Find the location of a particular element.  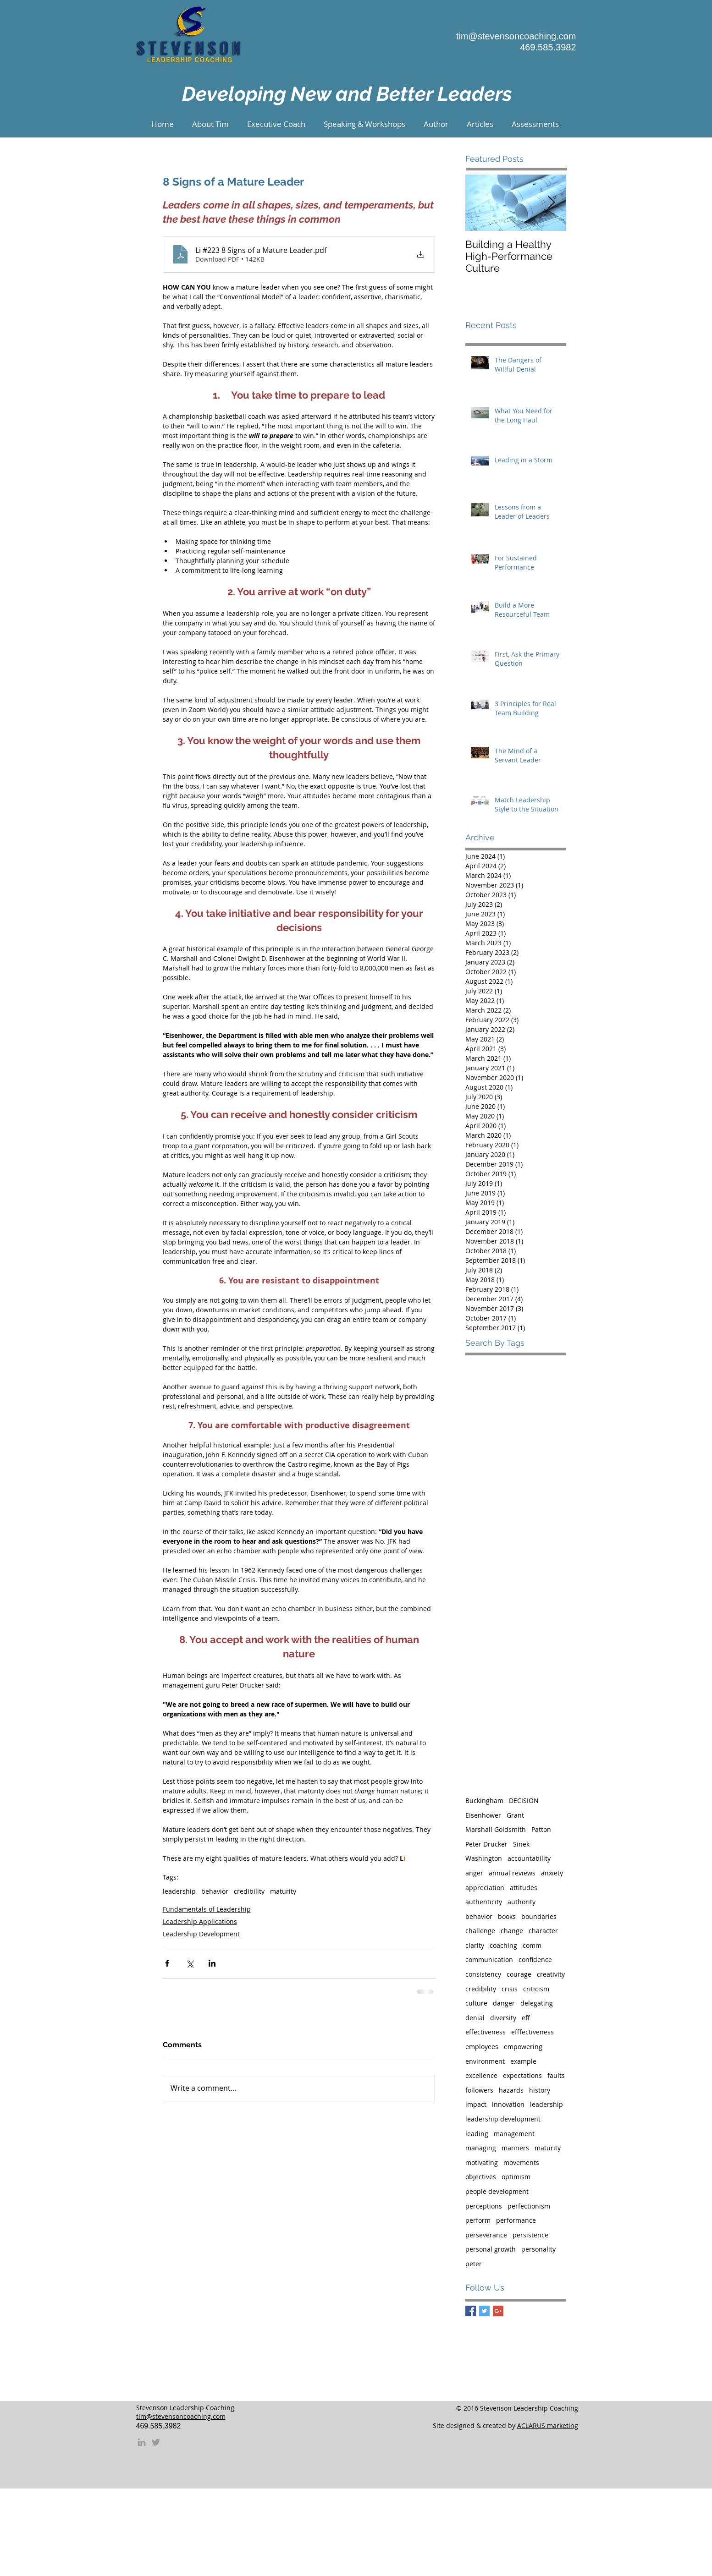

[Share via X (Twitter)] is located at coordinates (189, 1963).